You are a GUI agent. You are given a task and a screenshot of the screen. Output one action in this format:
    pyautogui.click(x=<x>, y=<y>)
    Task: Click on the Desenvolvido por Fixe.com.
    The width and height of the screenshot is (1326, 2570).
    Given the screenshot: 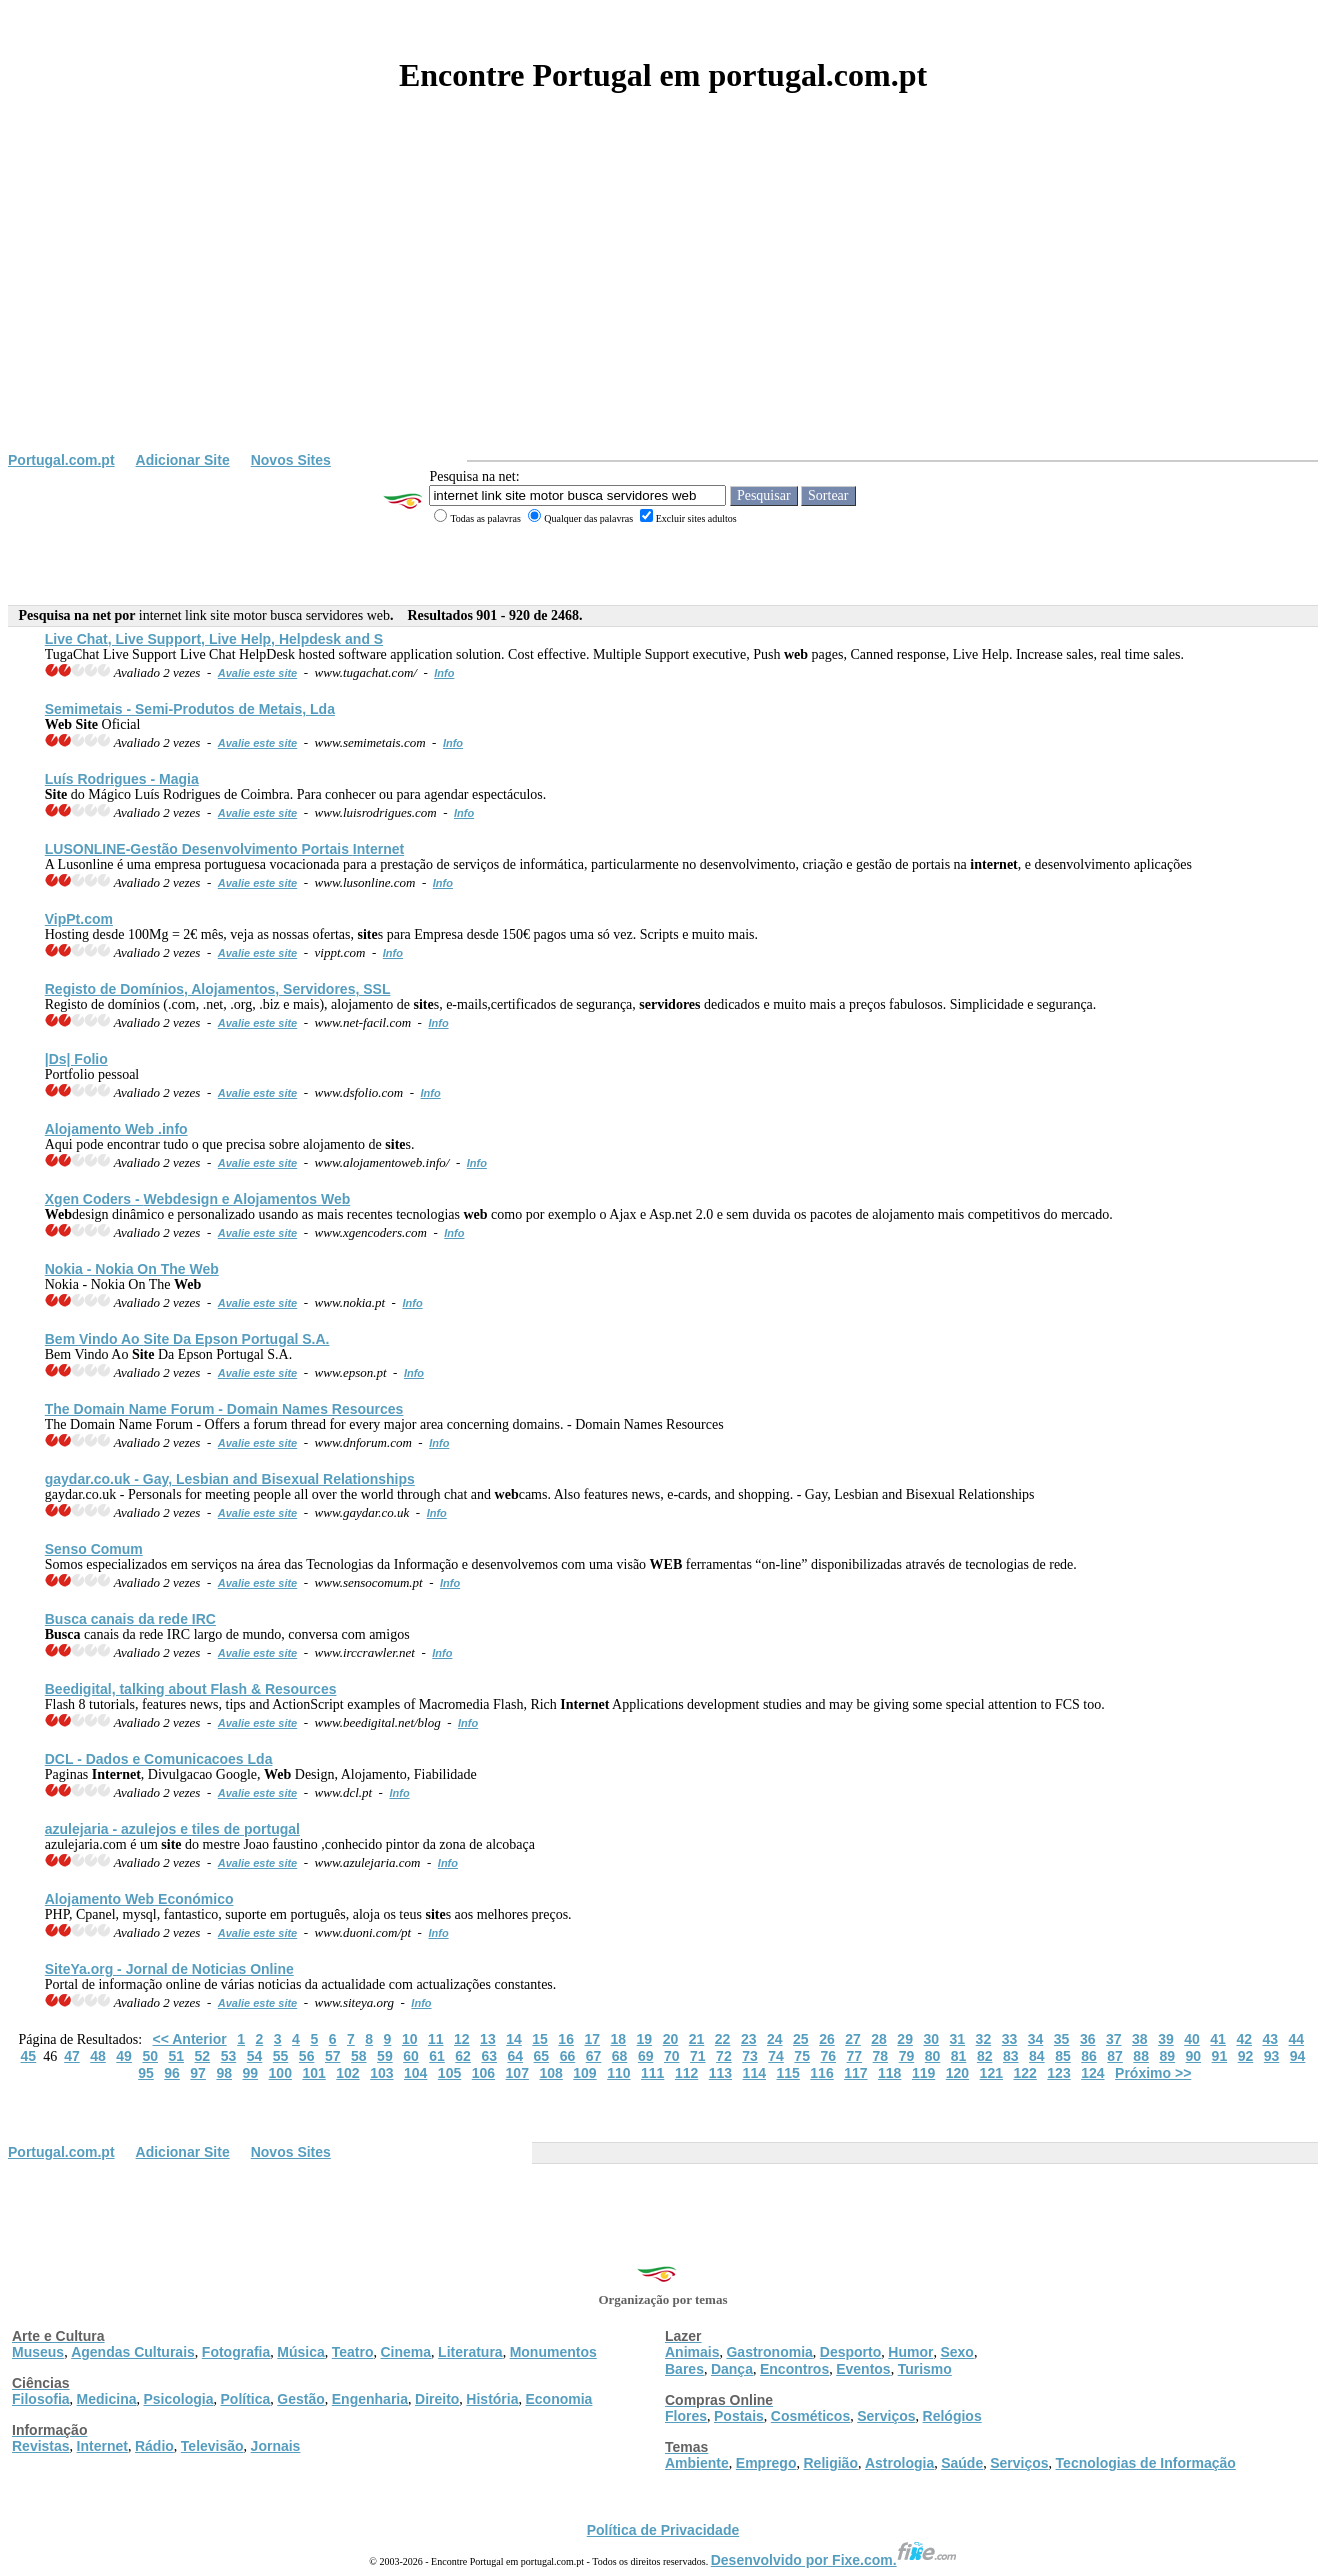 What is the action you would take?
    pyautogui.click(x=834, y=2560)
    